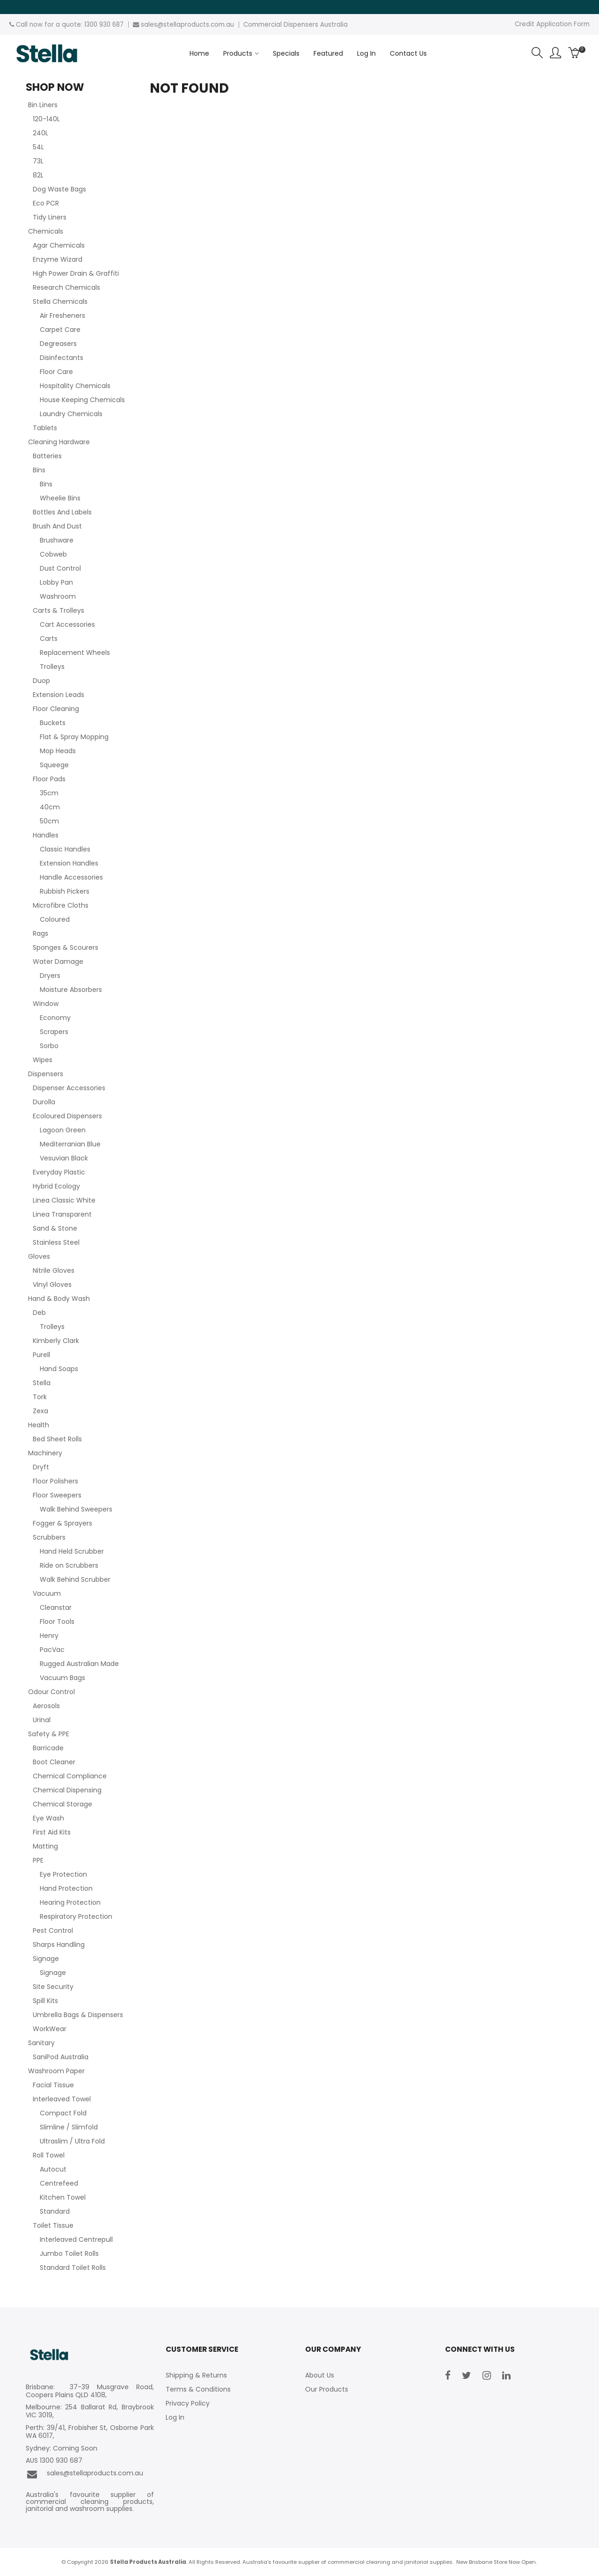 The height and width of the screenshot is (2576, 599). Describe the element at coordinates (45, 835) in the screenshot. I see `Handles` at that location.